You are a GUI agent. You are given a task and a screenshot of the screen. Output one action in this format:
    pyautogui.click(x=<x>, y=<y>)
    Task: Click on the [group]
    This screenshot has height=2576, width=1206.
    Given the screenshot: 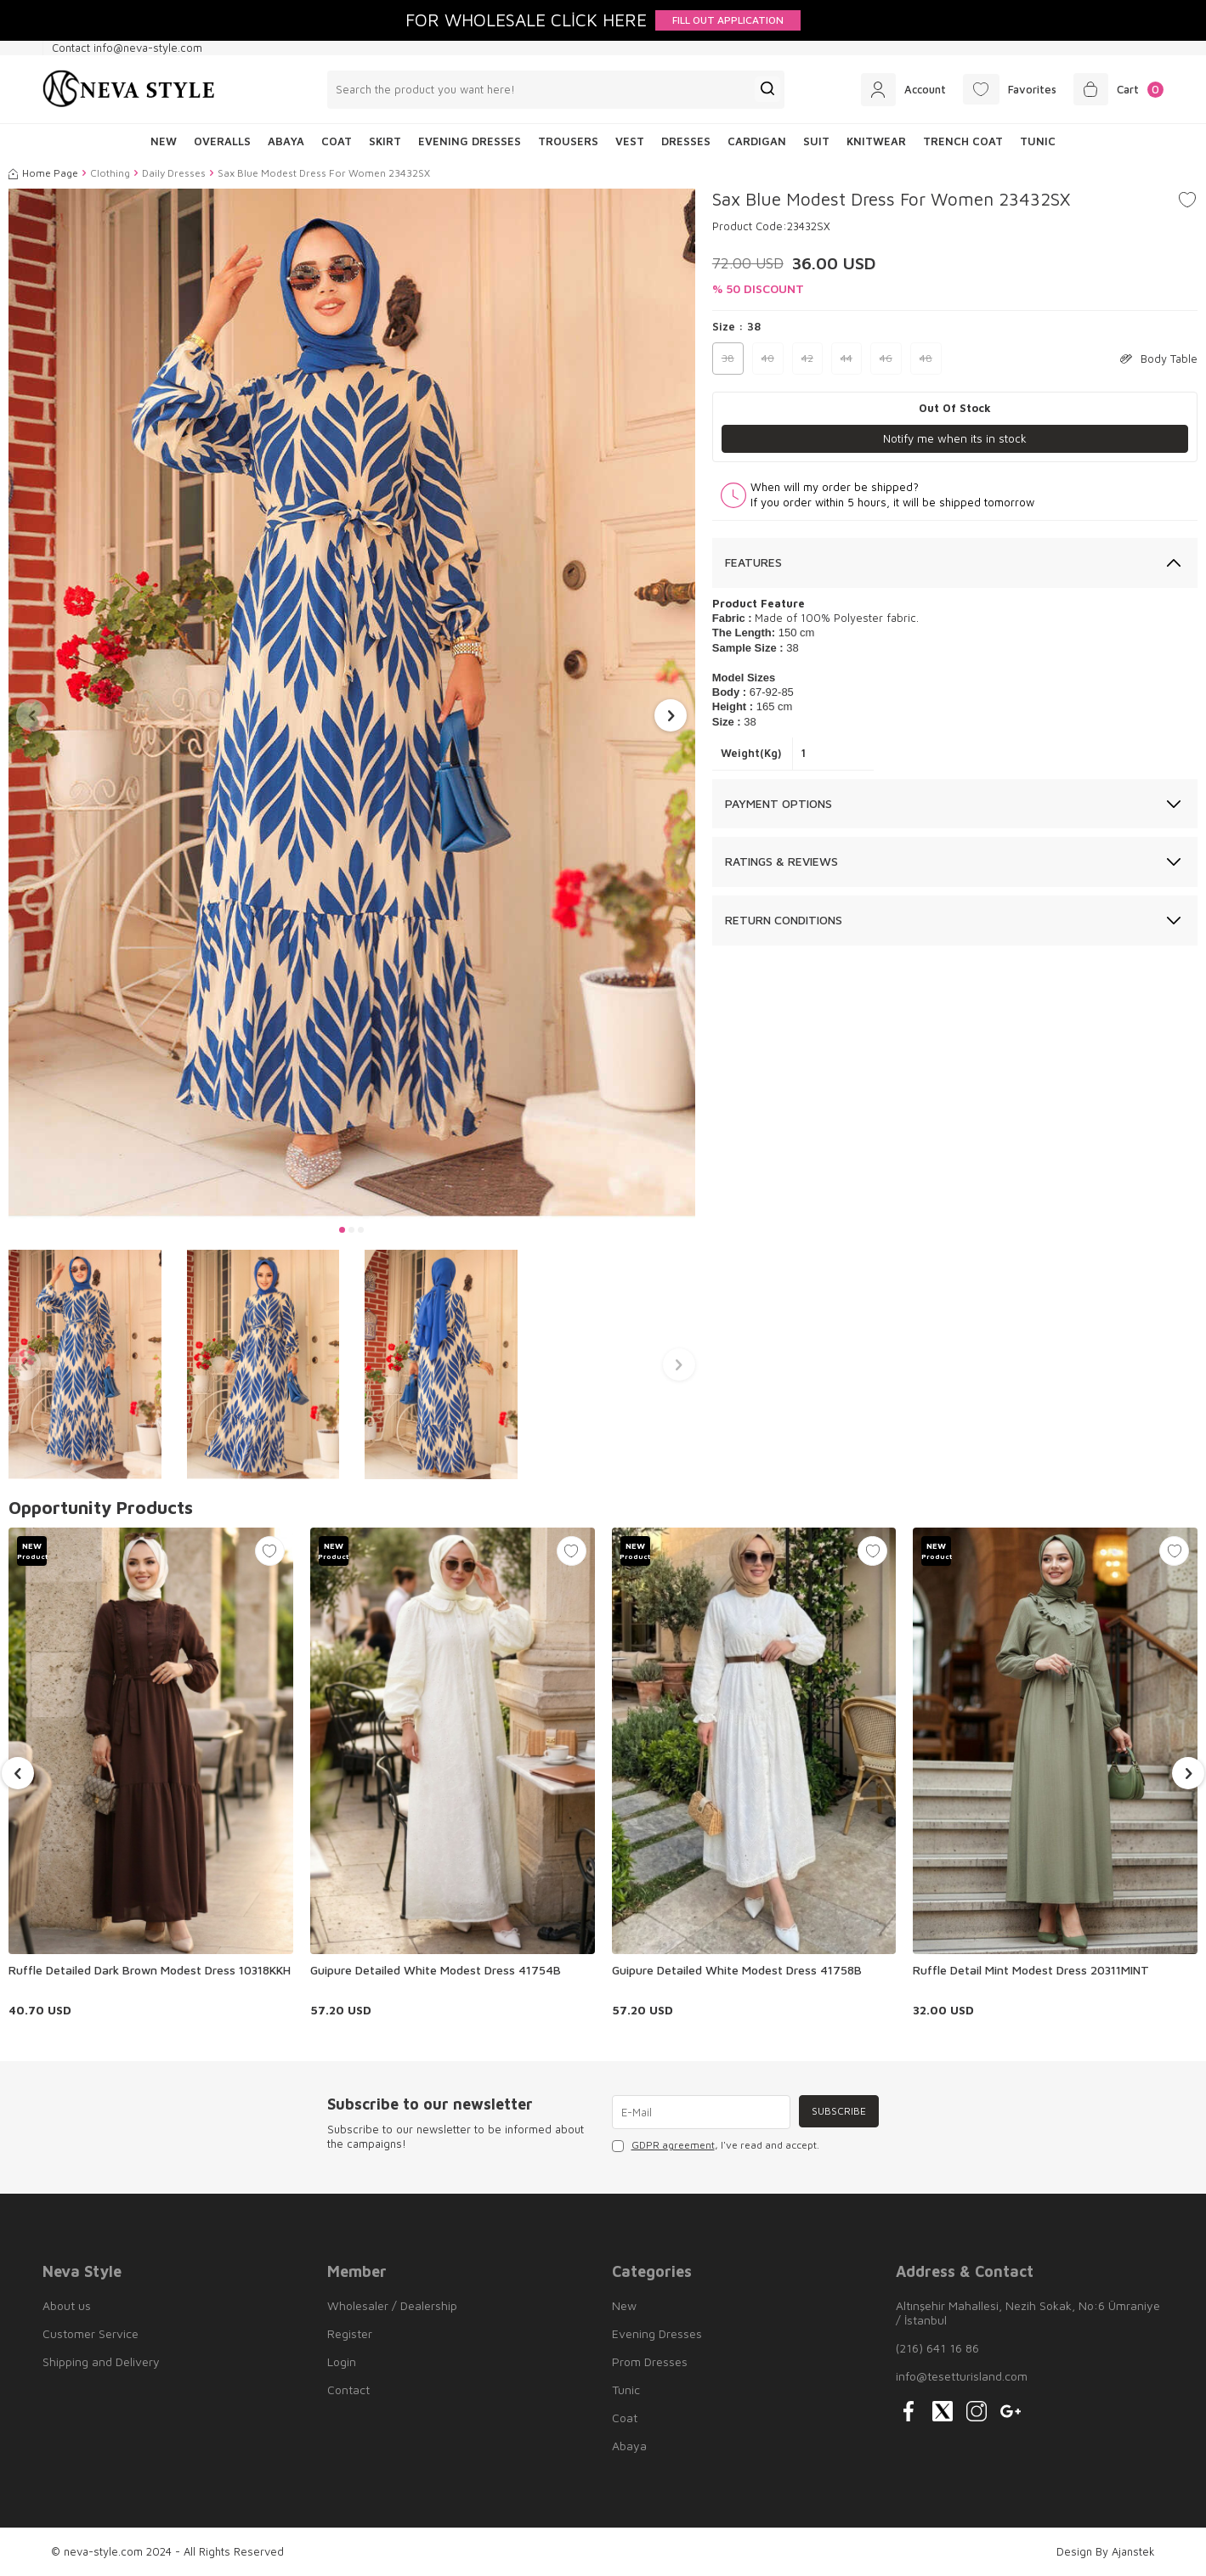 What is the action you would take?
    pyautogui.click(x=351, y=703)
    